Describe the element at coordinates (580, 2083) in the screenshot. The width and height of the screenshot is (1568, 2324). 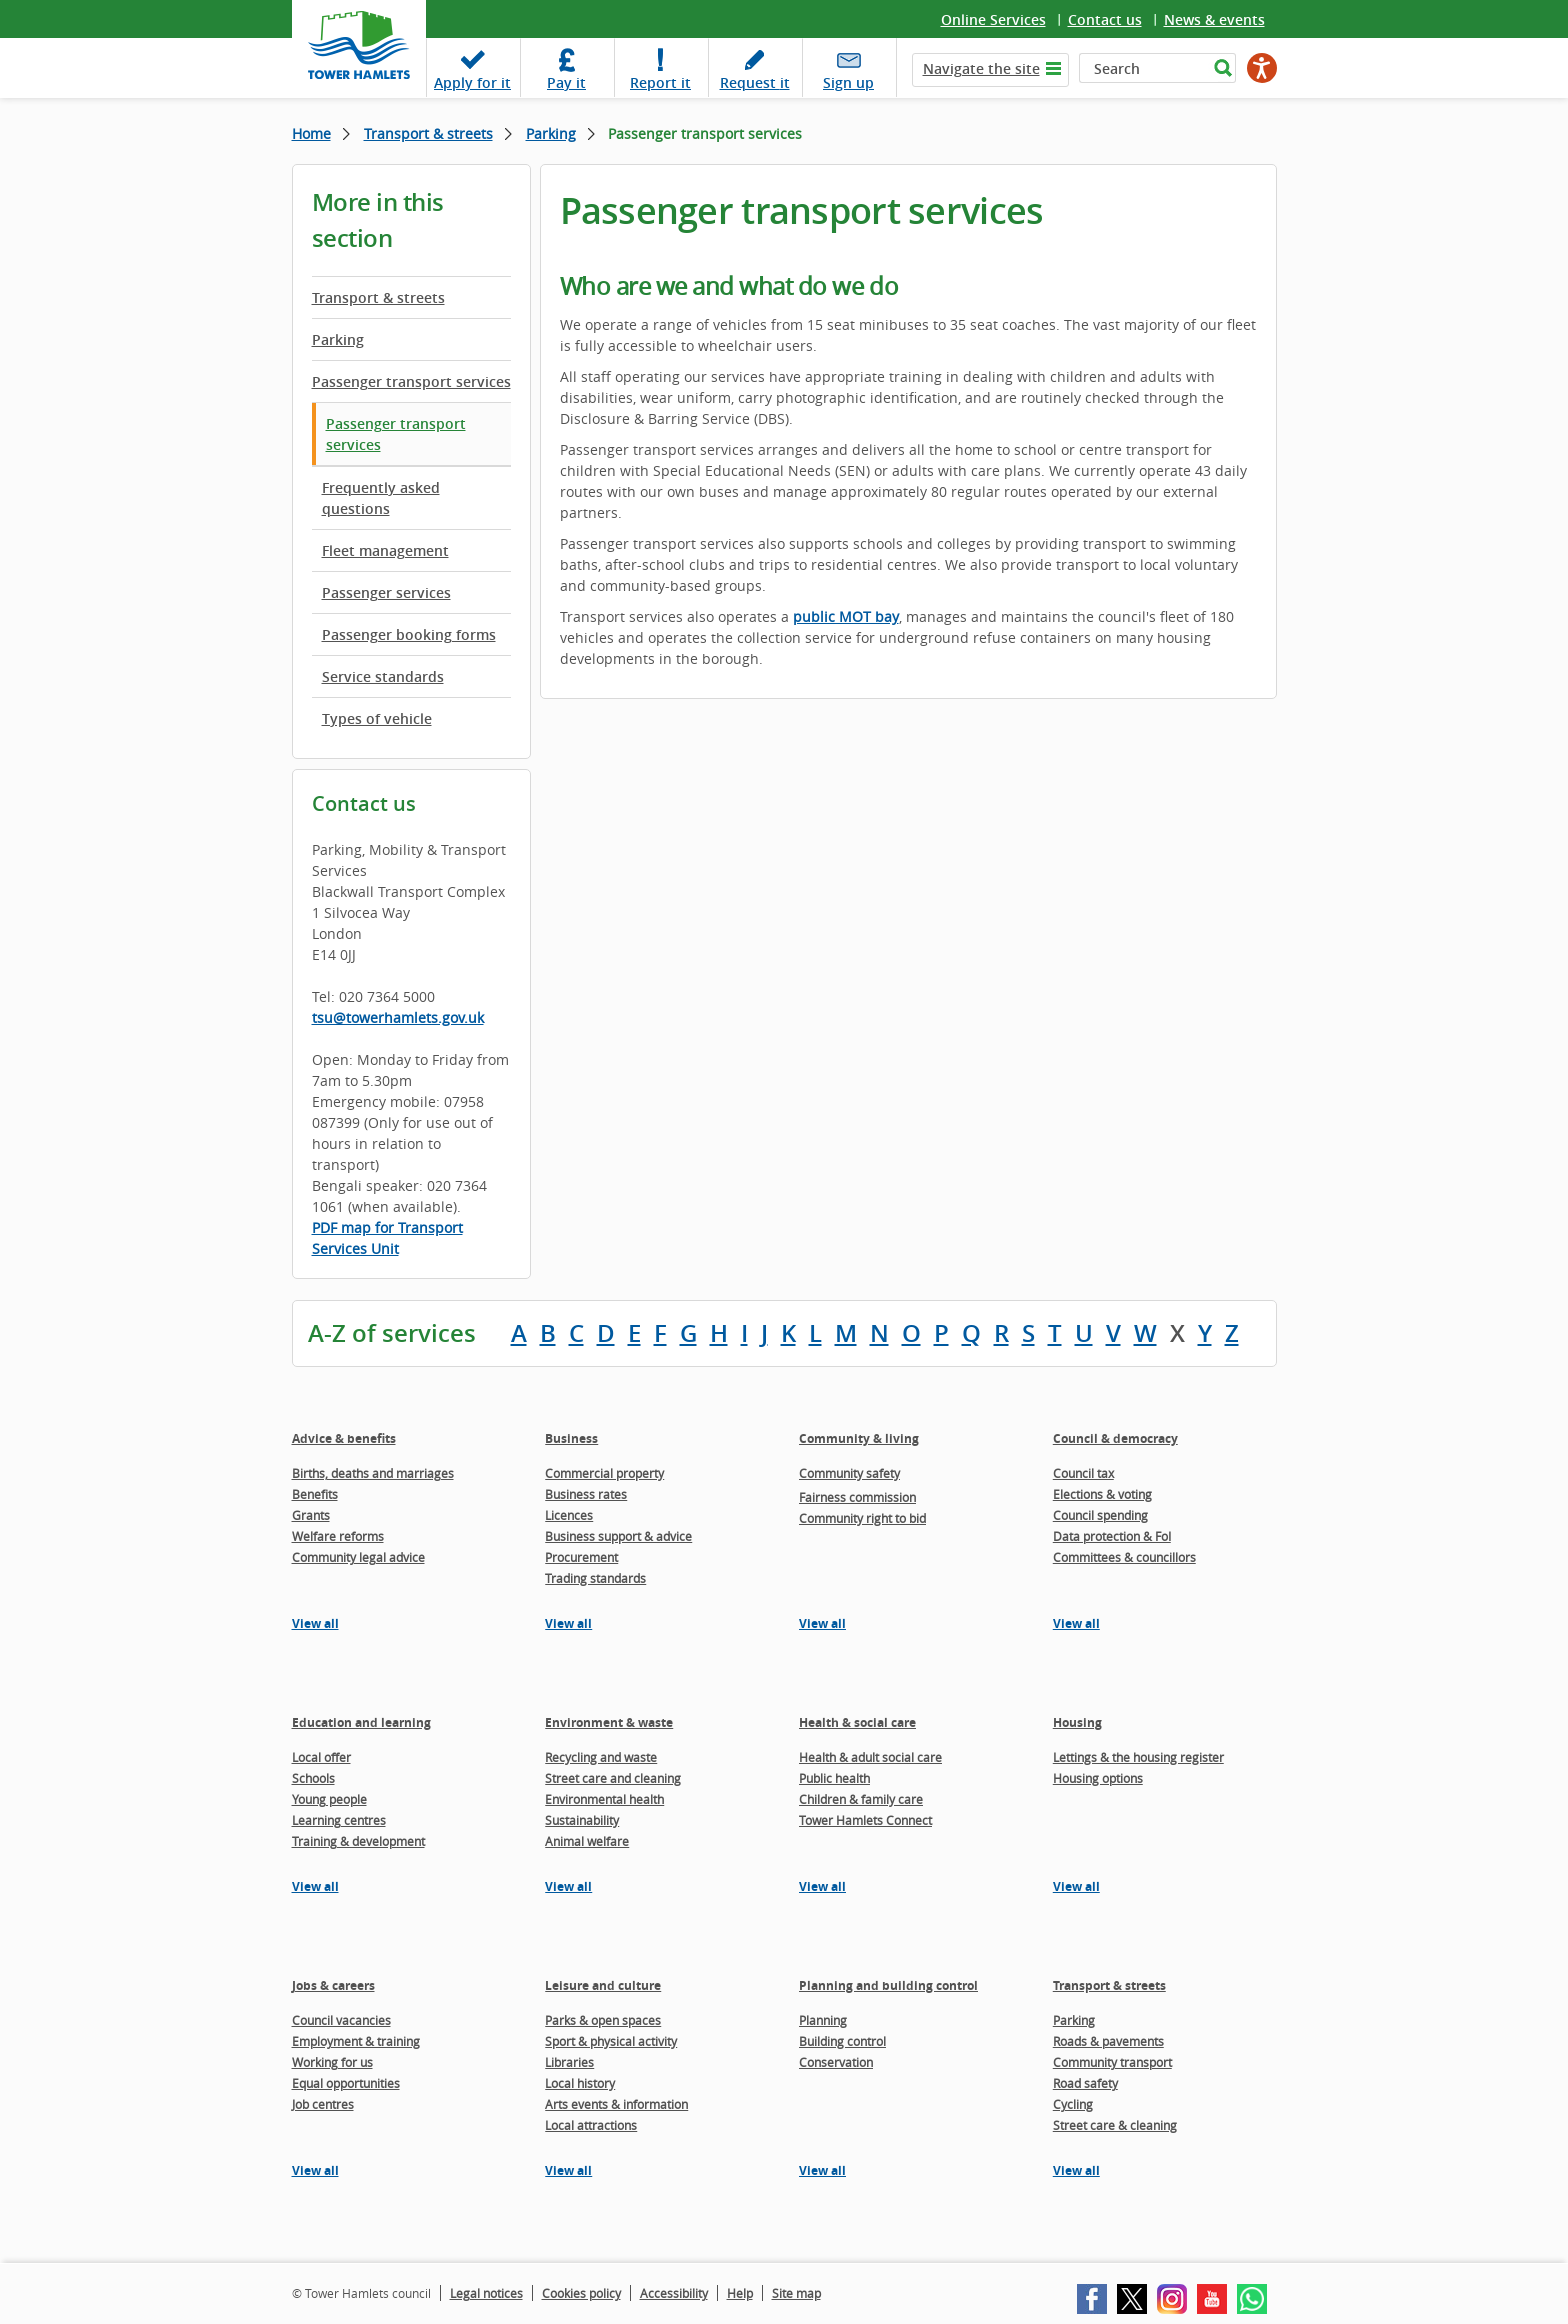
I see `Local history` at that location.